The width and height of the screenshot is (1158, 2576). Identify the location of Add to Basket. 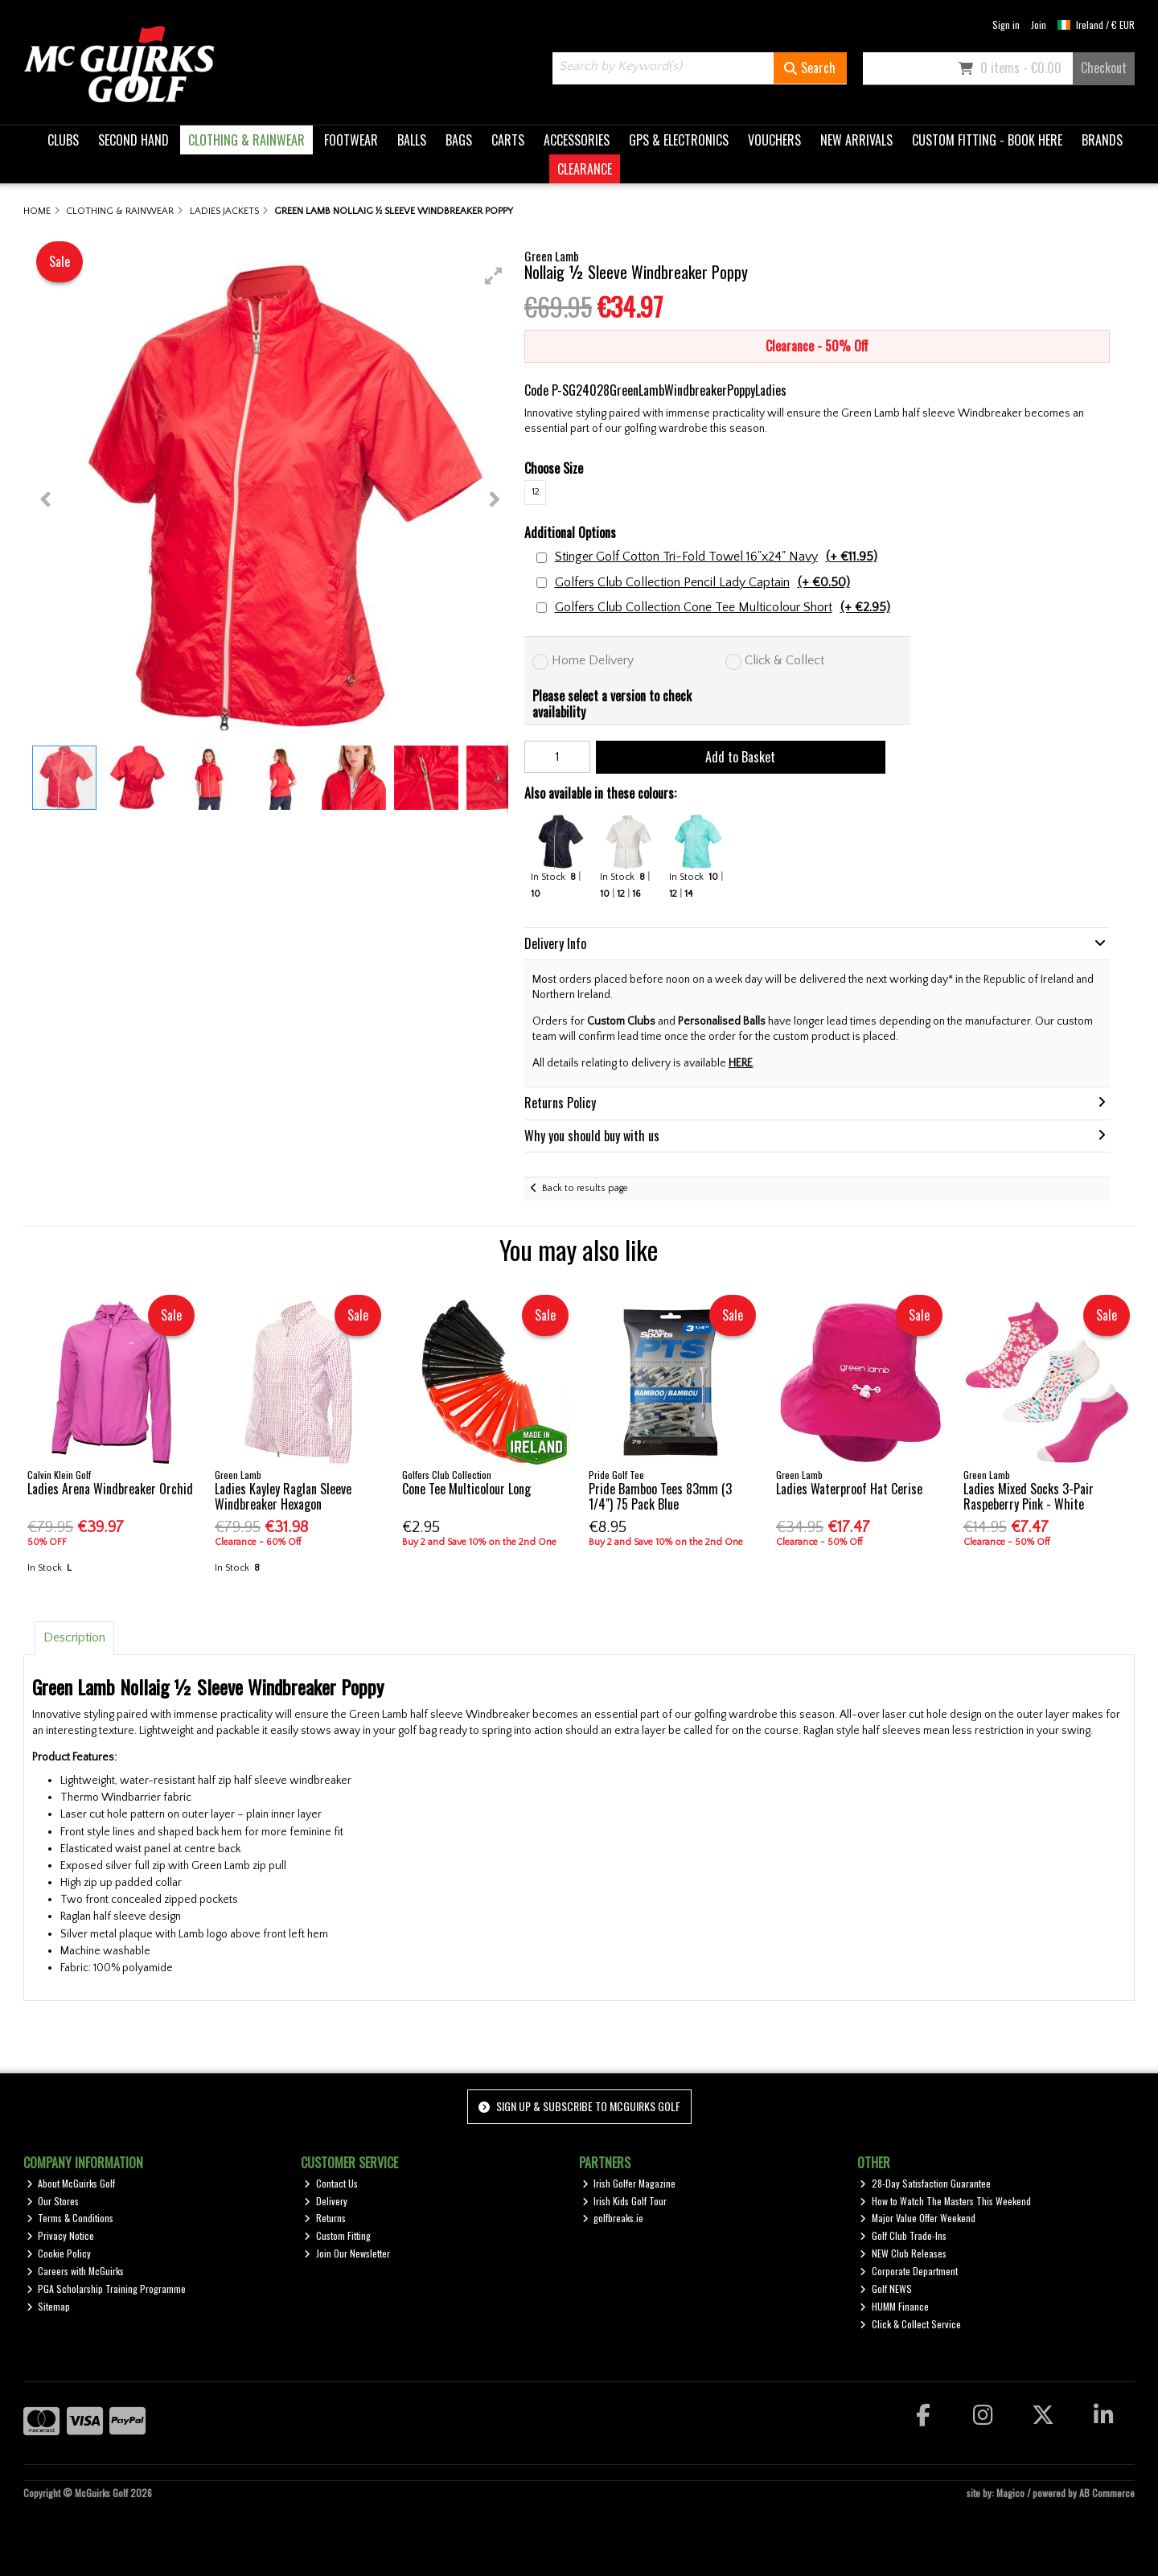
(740, 756).